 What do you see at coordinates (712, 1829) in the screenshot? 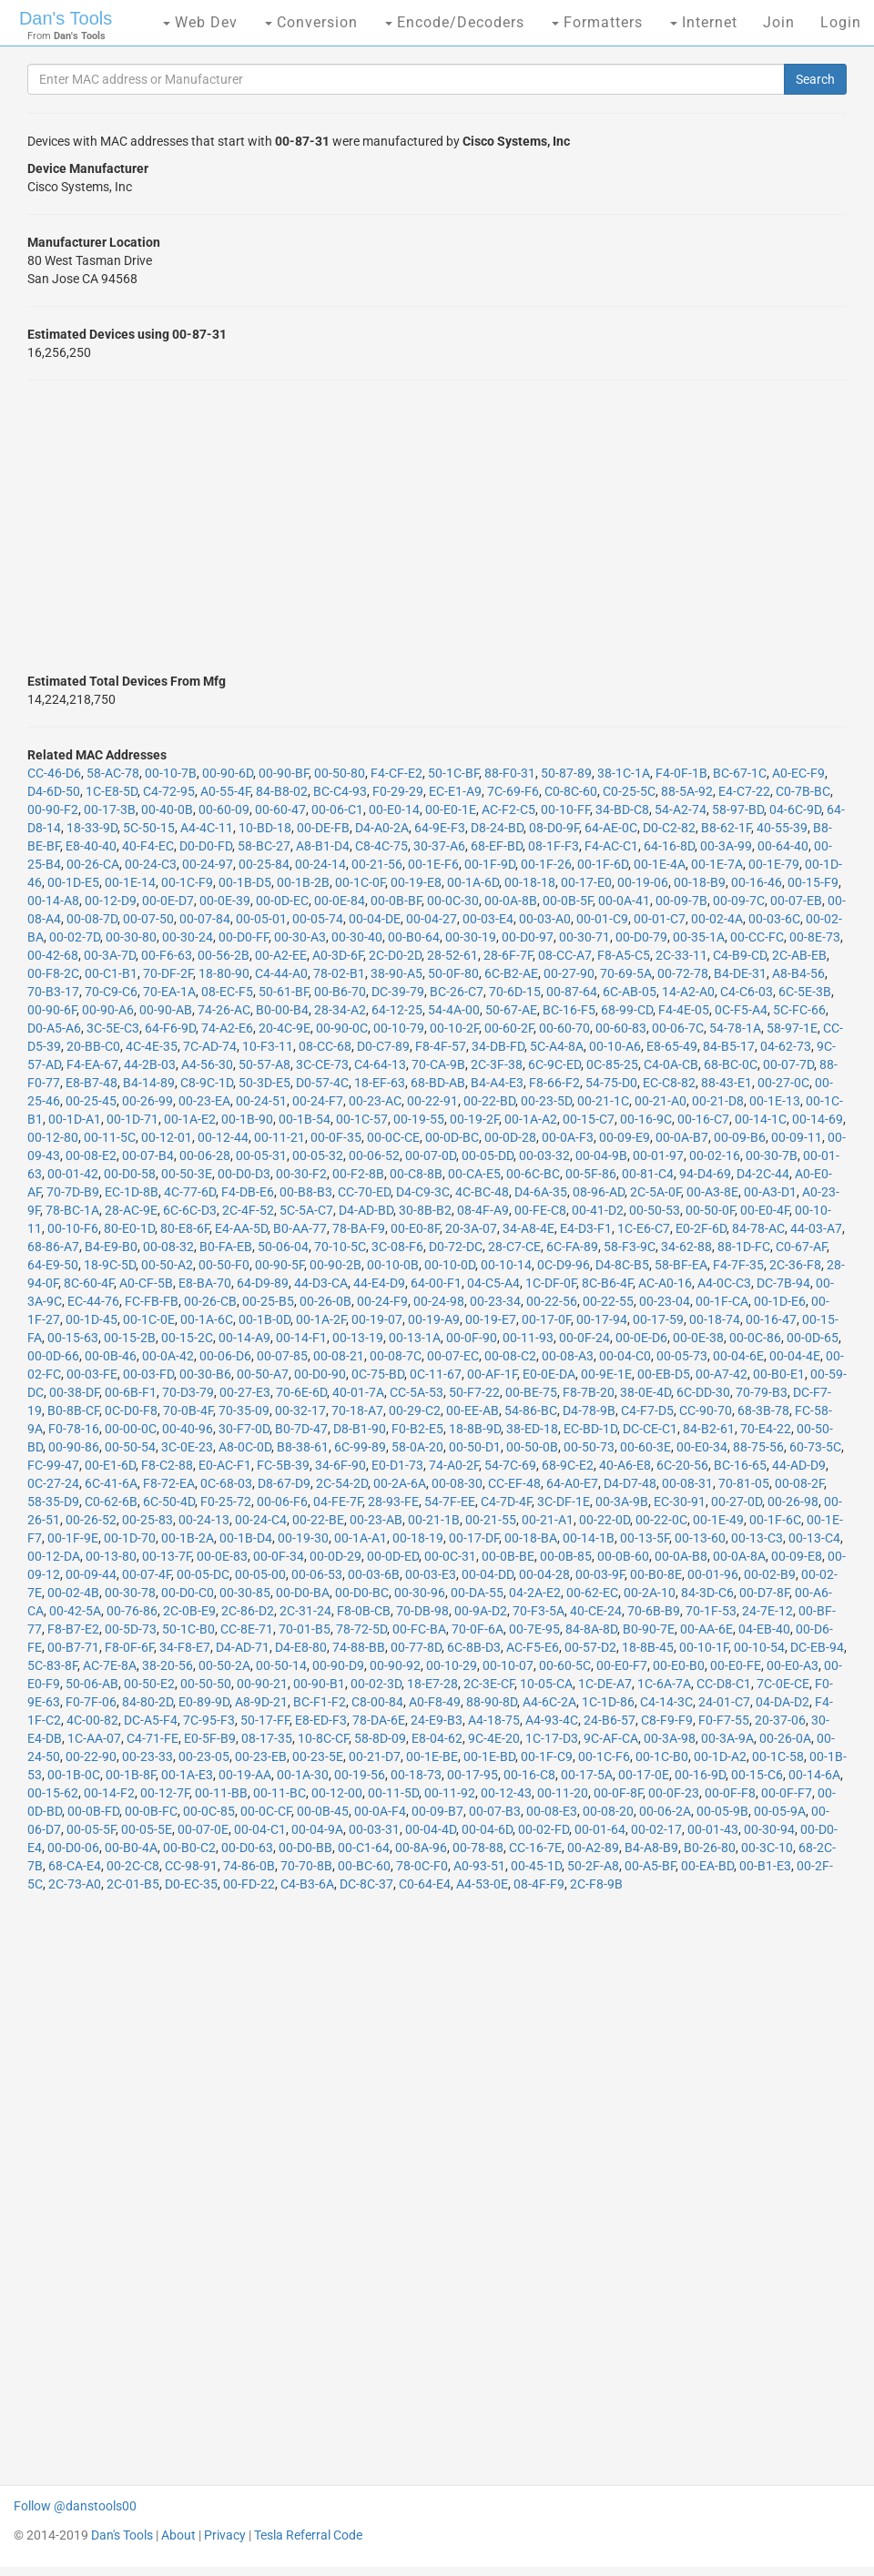
I see `00-01-43` at bounding box center [712, 1829].